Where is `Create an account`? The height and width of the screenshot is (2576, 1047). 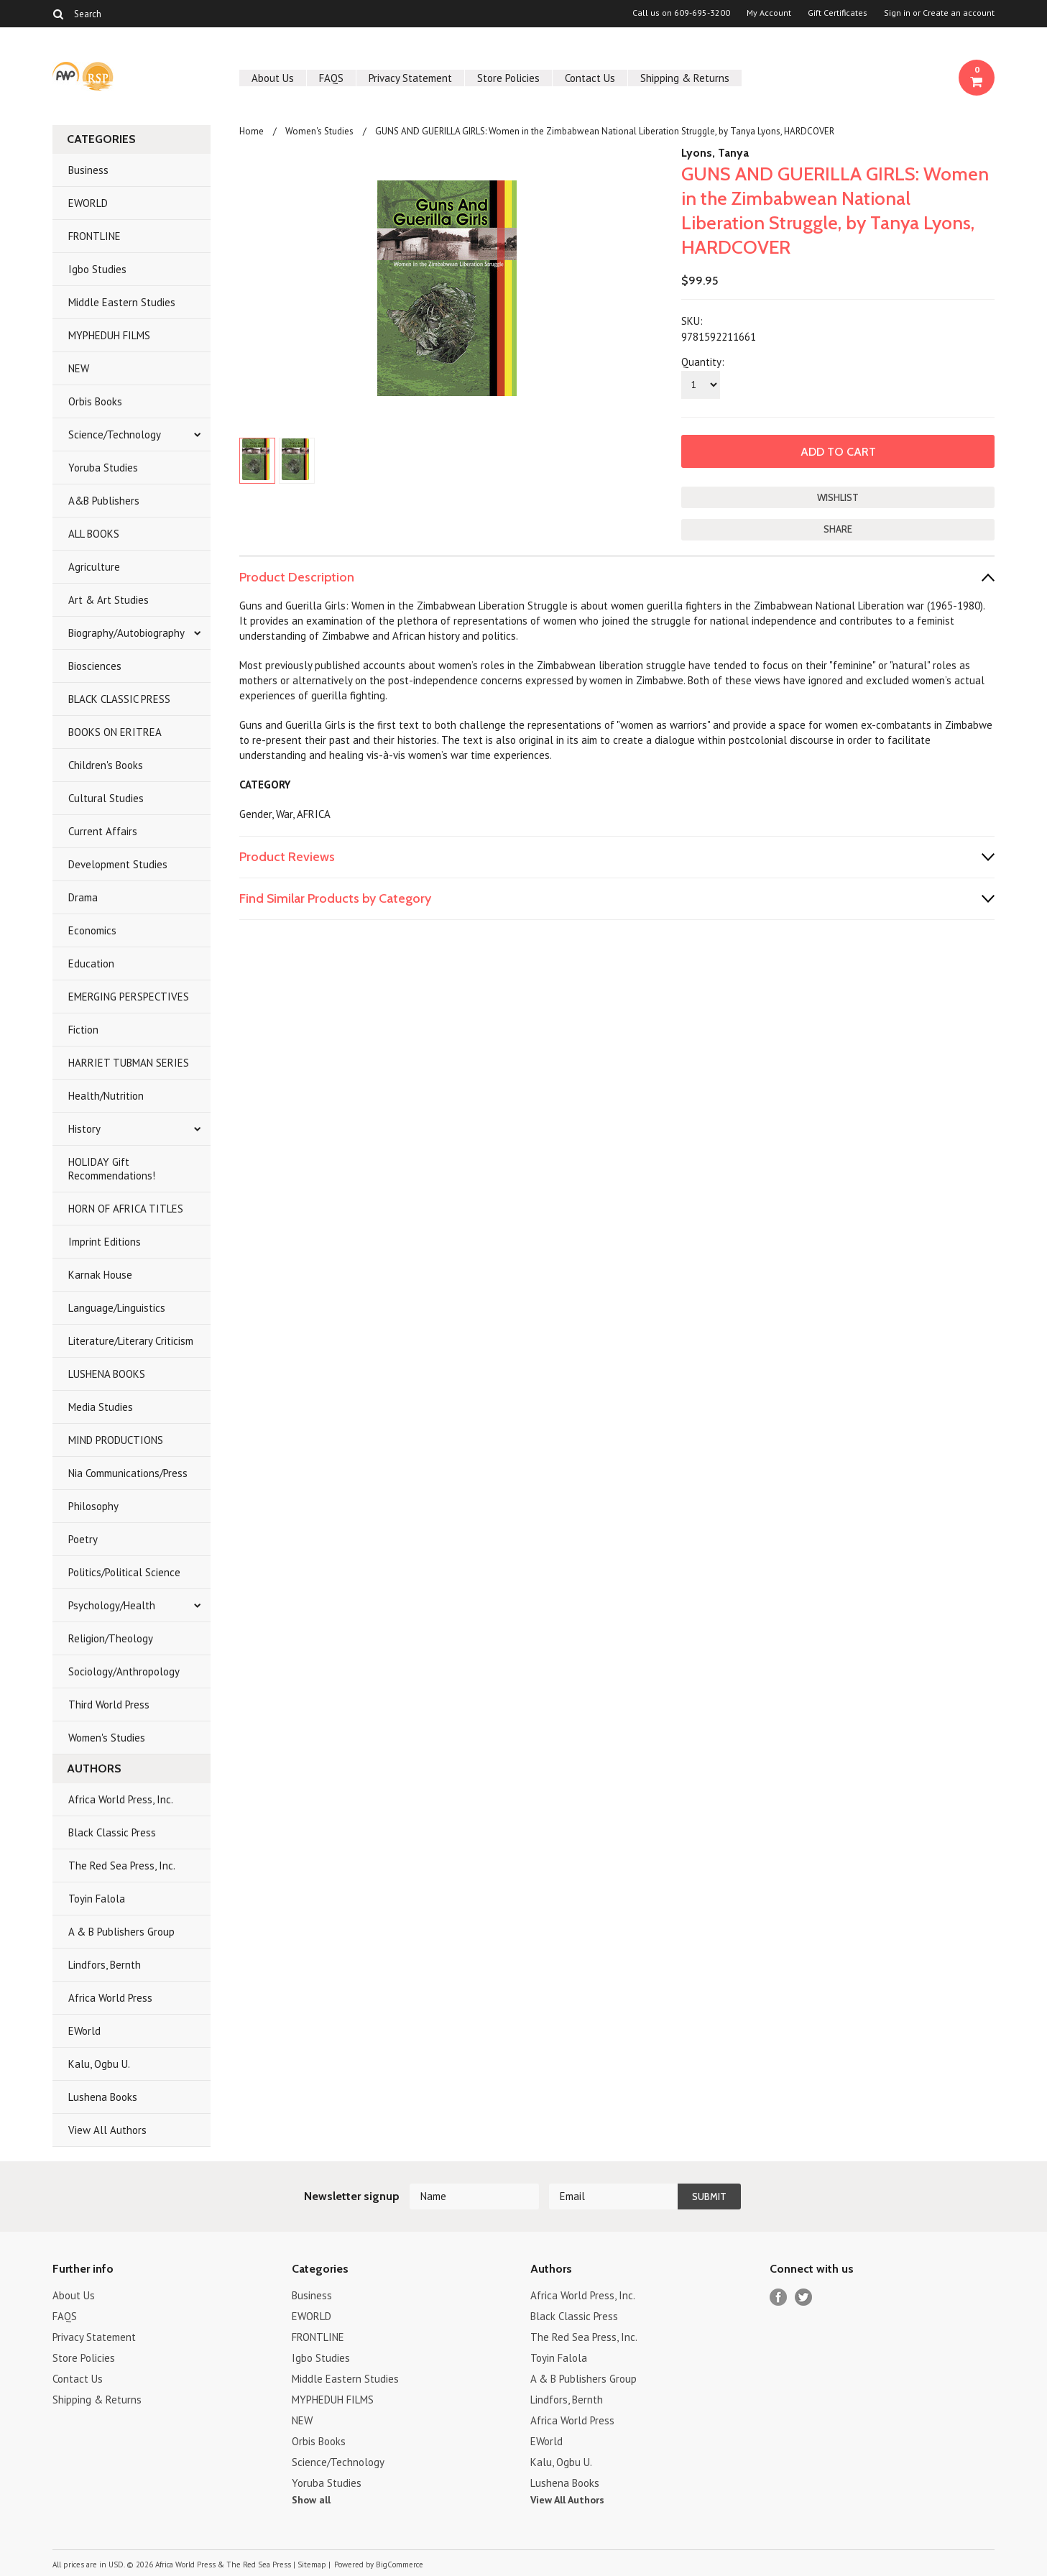 Create an account is located at coordinates (959, 13).